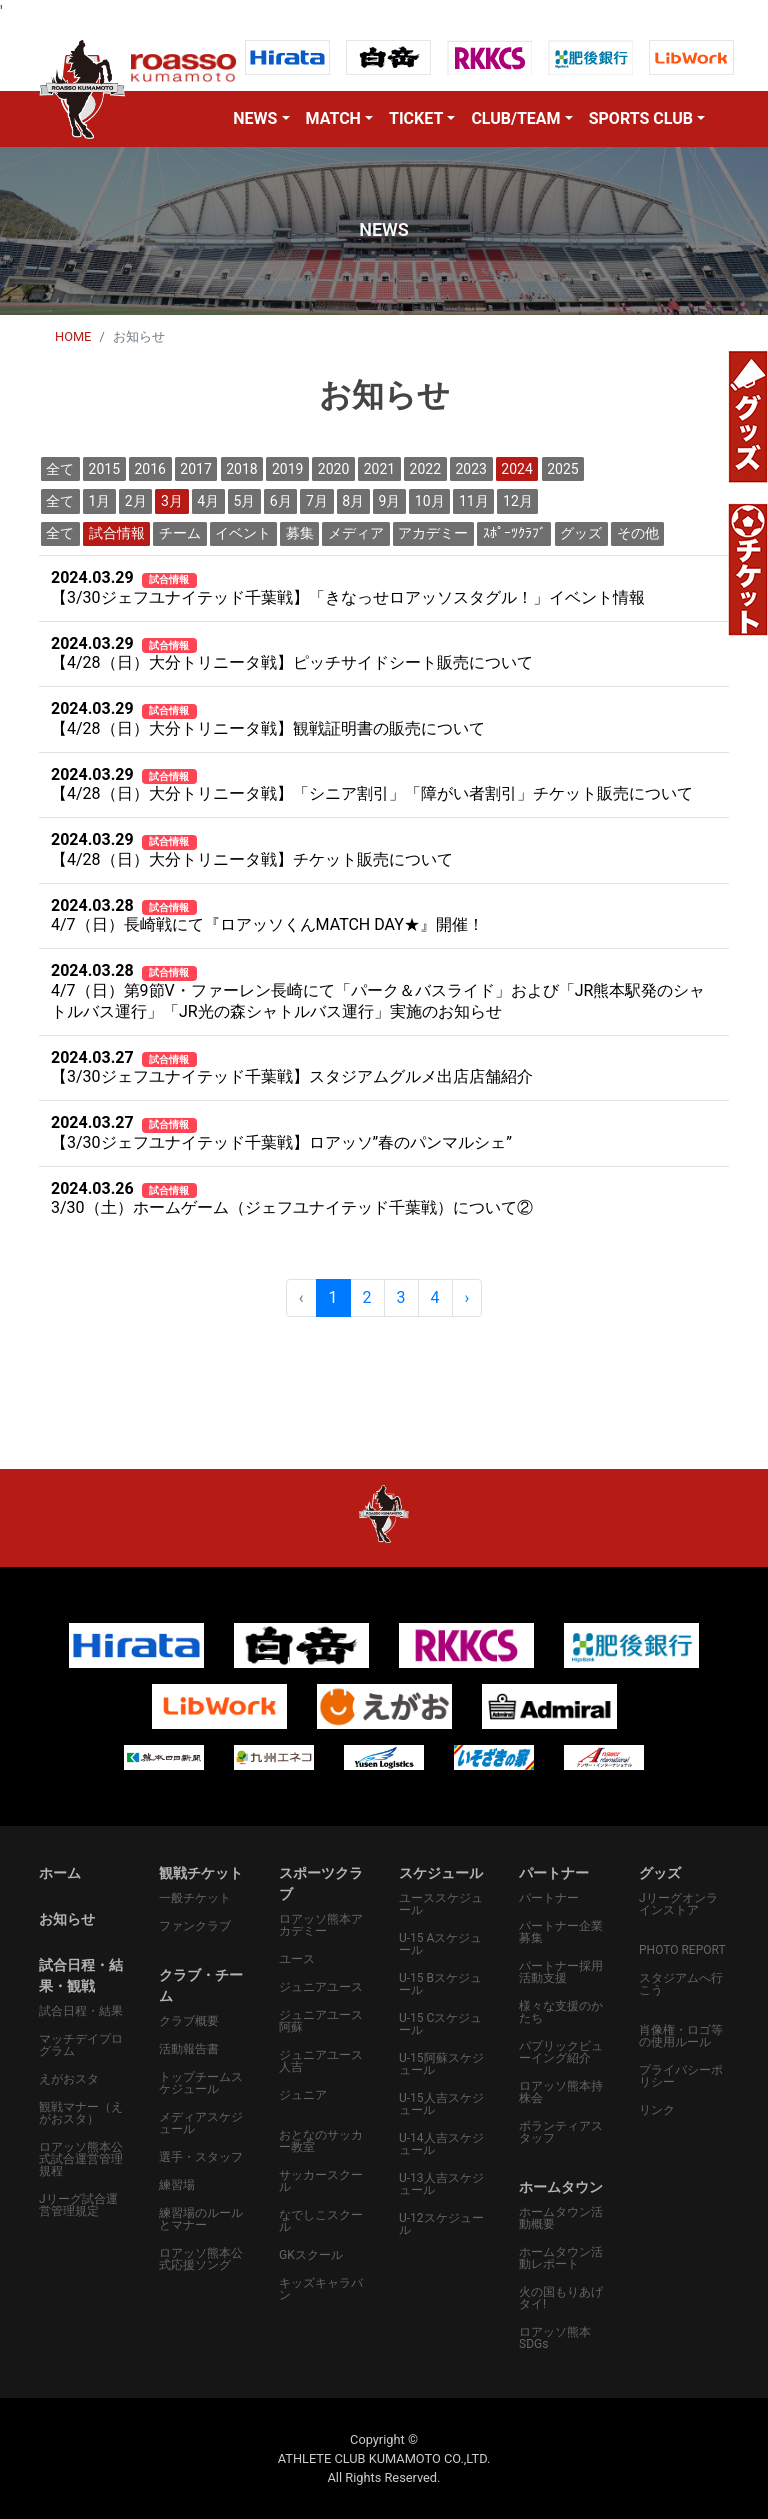 The image size is (768, 2519). Describe the element at coordinates (561, 1932) in the screenshot. I see `パートナー企業募集` at that location.